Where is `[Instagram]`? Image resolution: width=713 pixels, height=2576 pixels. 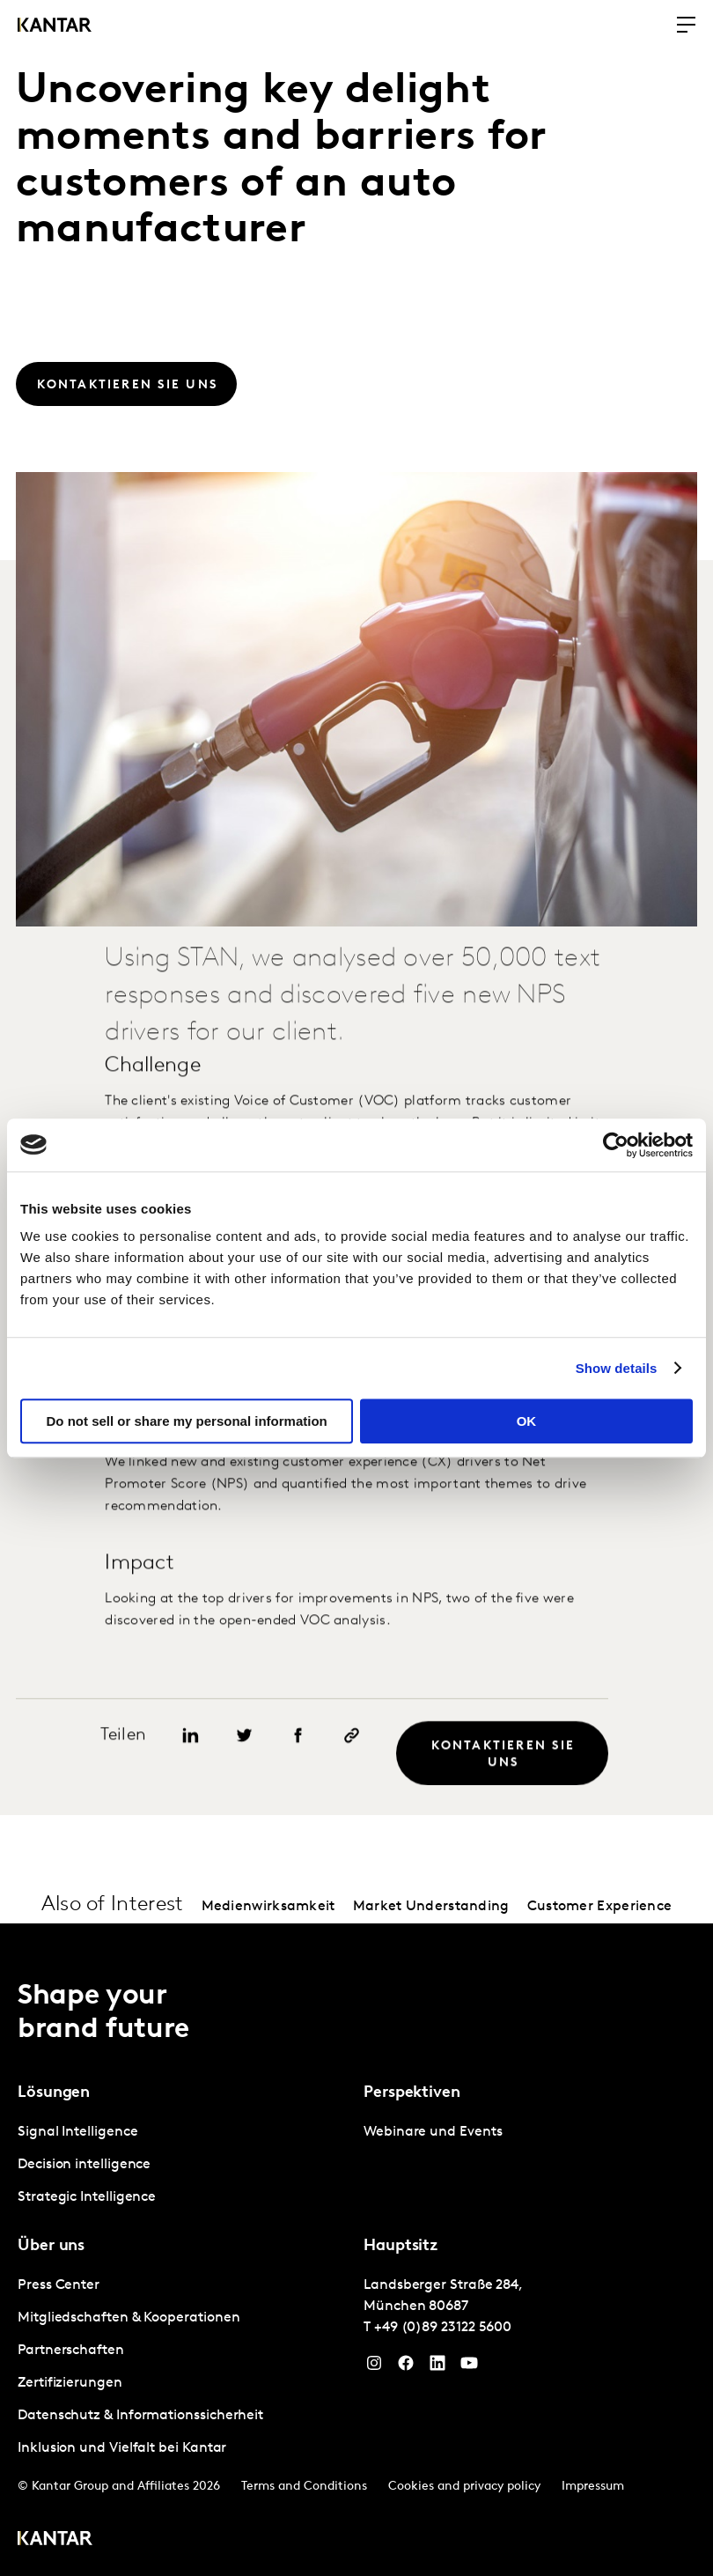 [Instagram] is located at coordinates (374, 2367).